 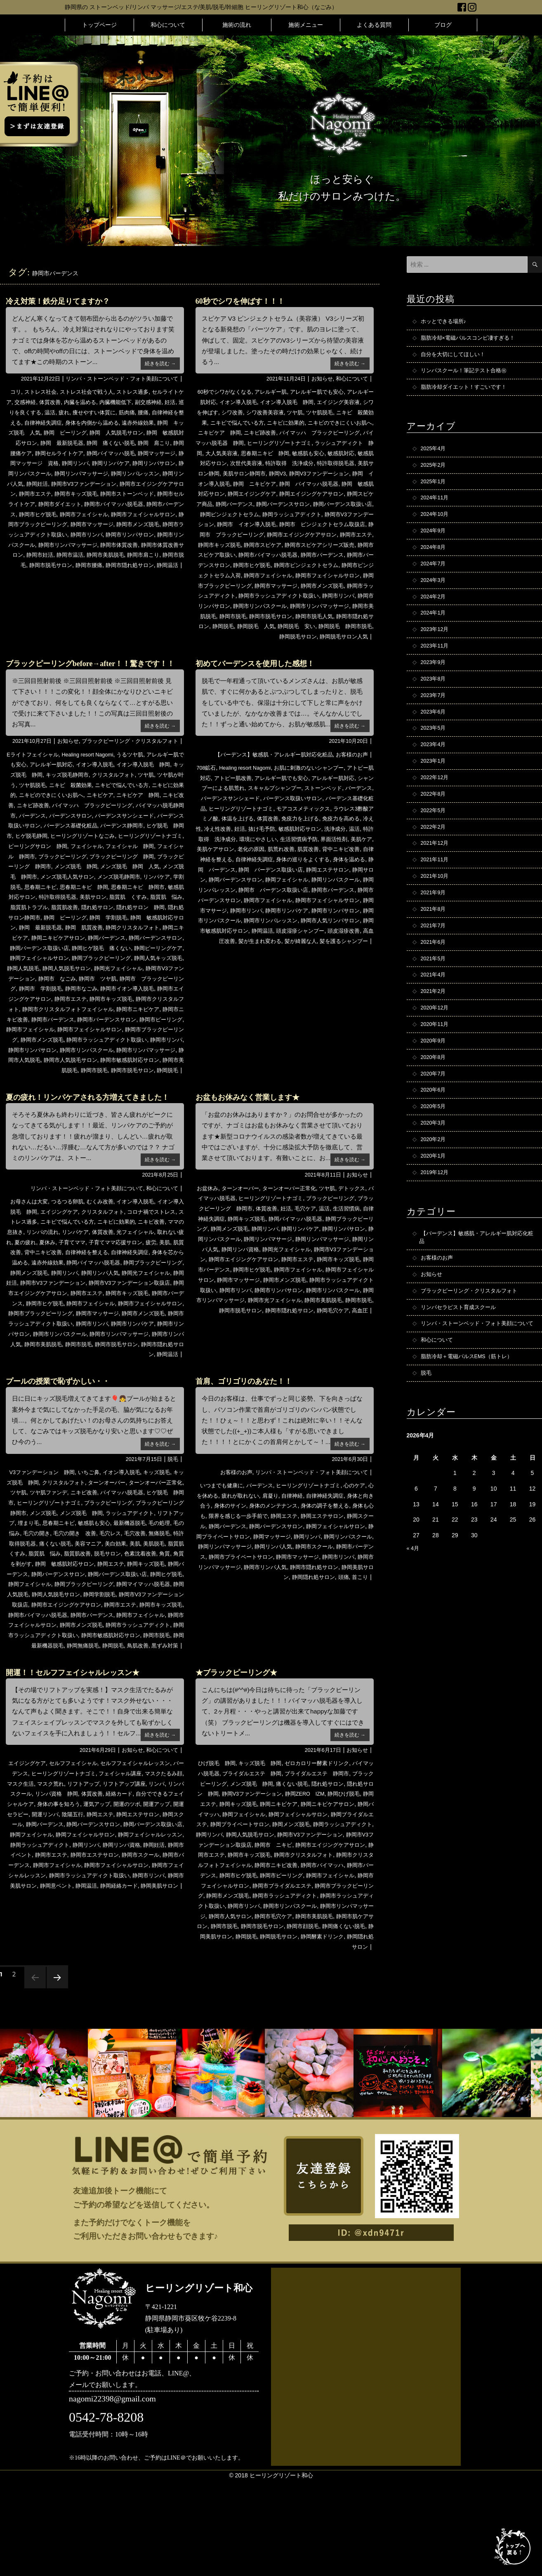 What do you see at coordinates (65, 573) in the screenshot?
I see `静岡市脱毛サロン` at bounding box center [65, 573].